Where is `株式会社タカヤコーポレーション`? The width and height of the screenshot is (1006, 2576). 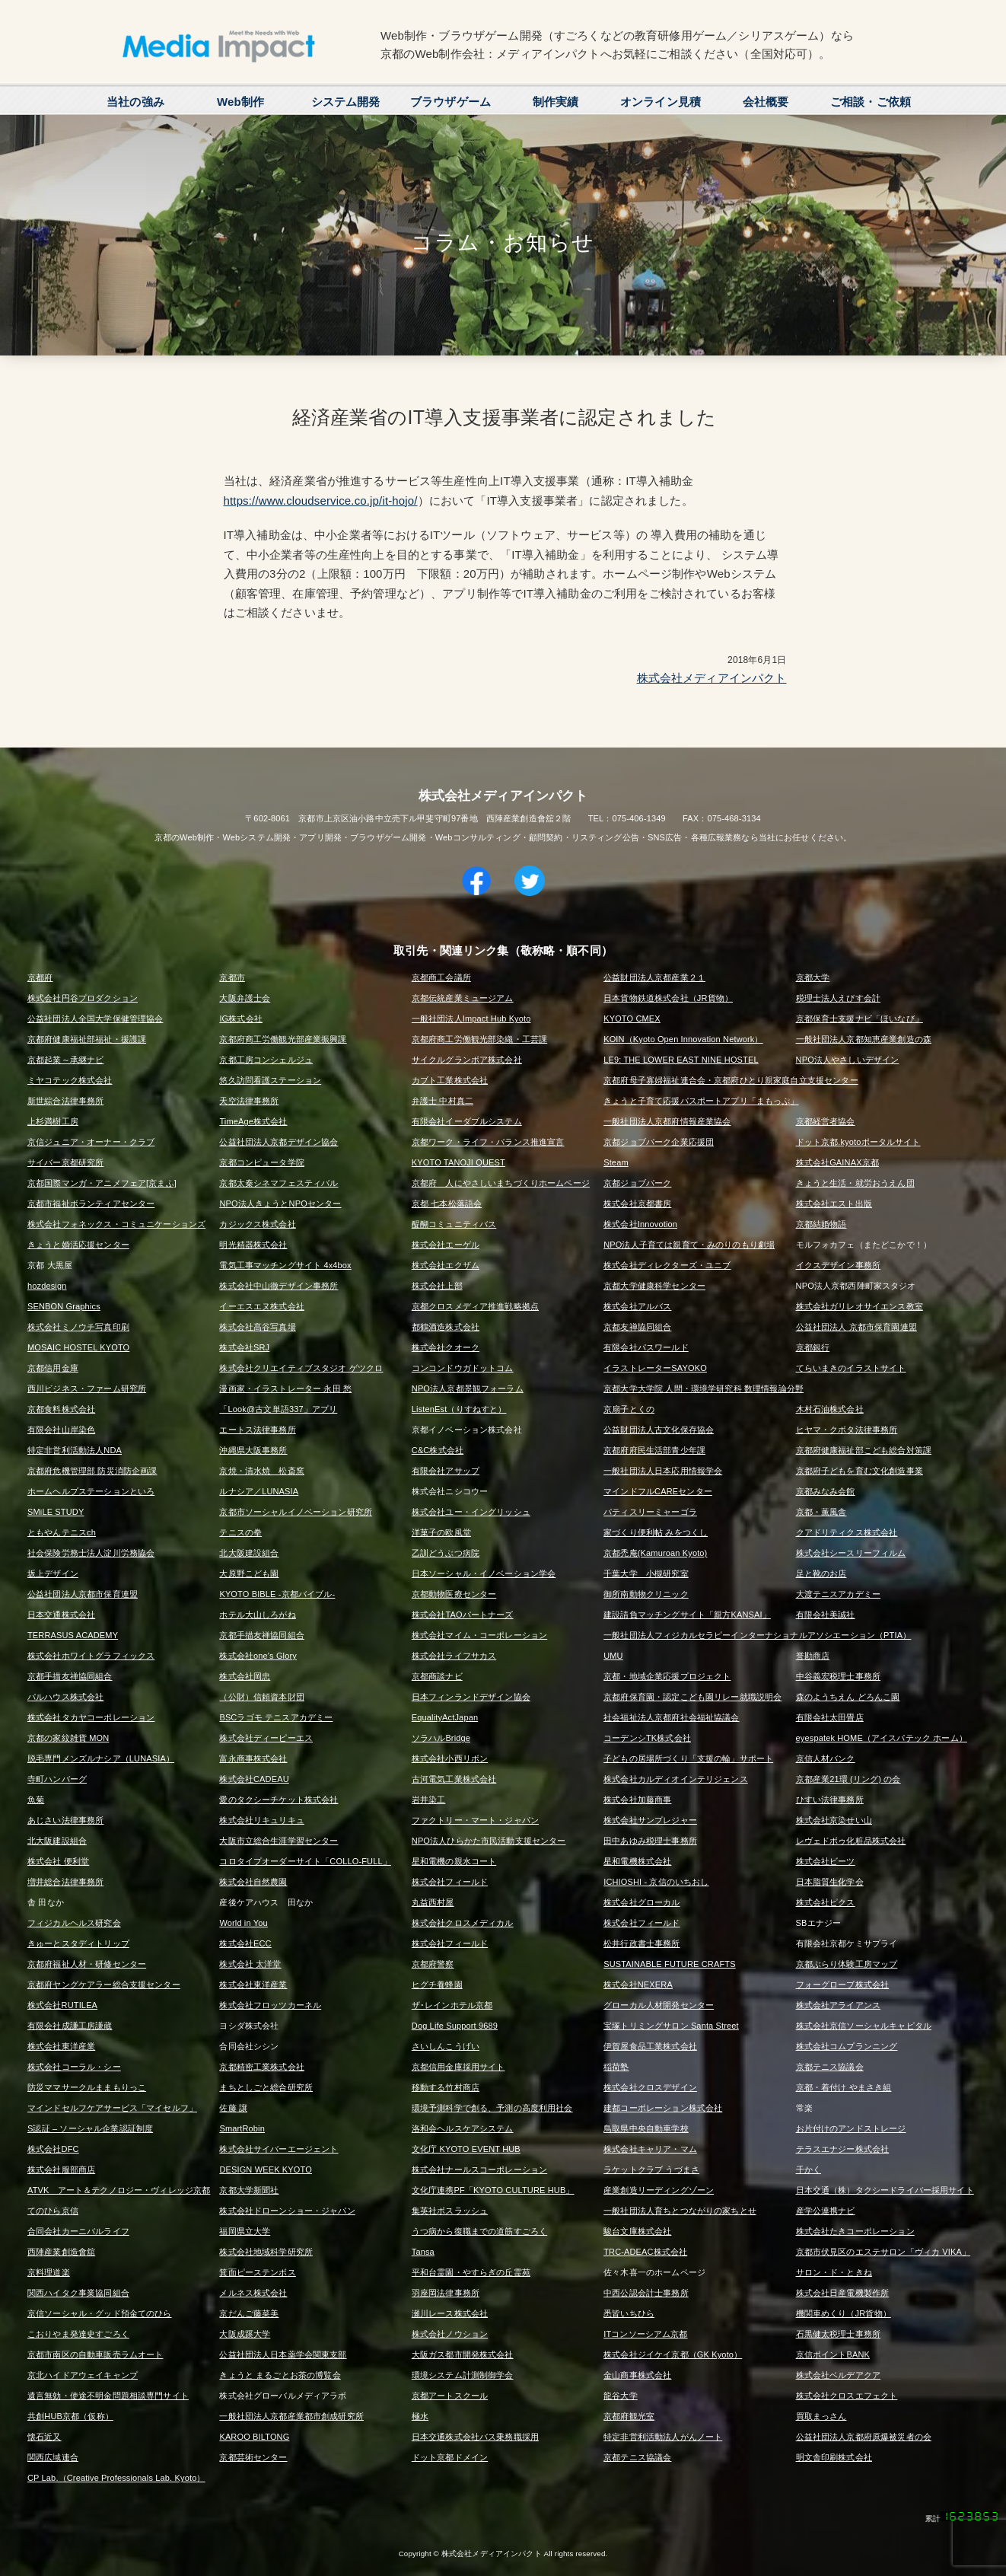
株式会社タカヤコーポレーション is located at coordinates (90, 1717).